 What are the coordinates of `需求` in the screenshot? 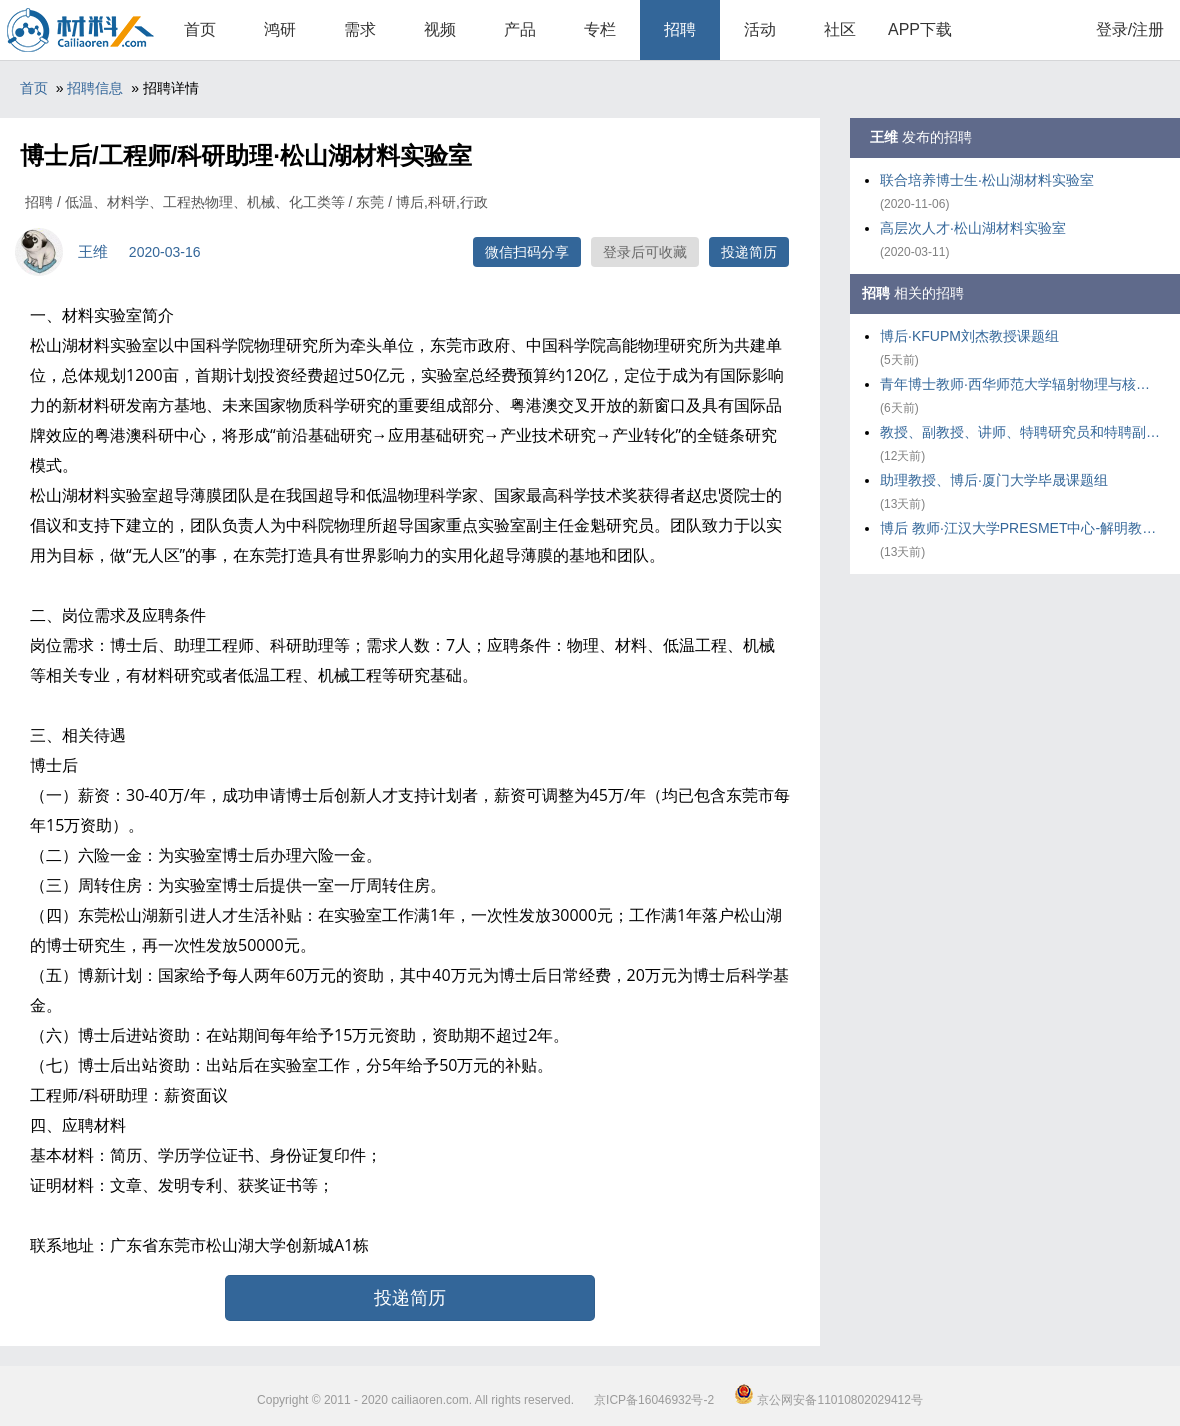 It's located at (360, 29).